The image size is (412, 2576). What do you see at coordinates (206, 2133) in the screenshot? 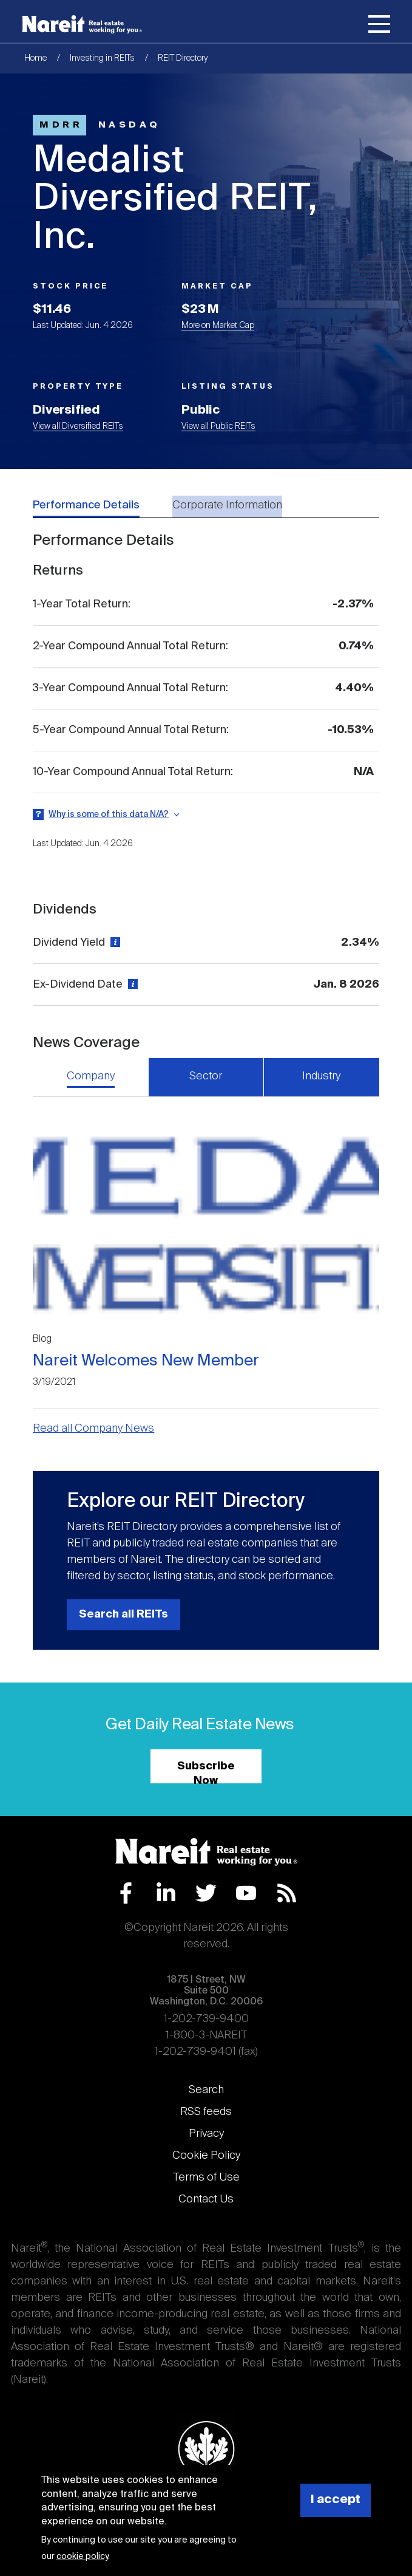
I see `Privacy` at bounding box center [206, 2133].